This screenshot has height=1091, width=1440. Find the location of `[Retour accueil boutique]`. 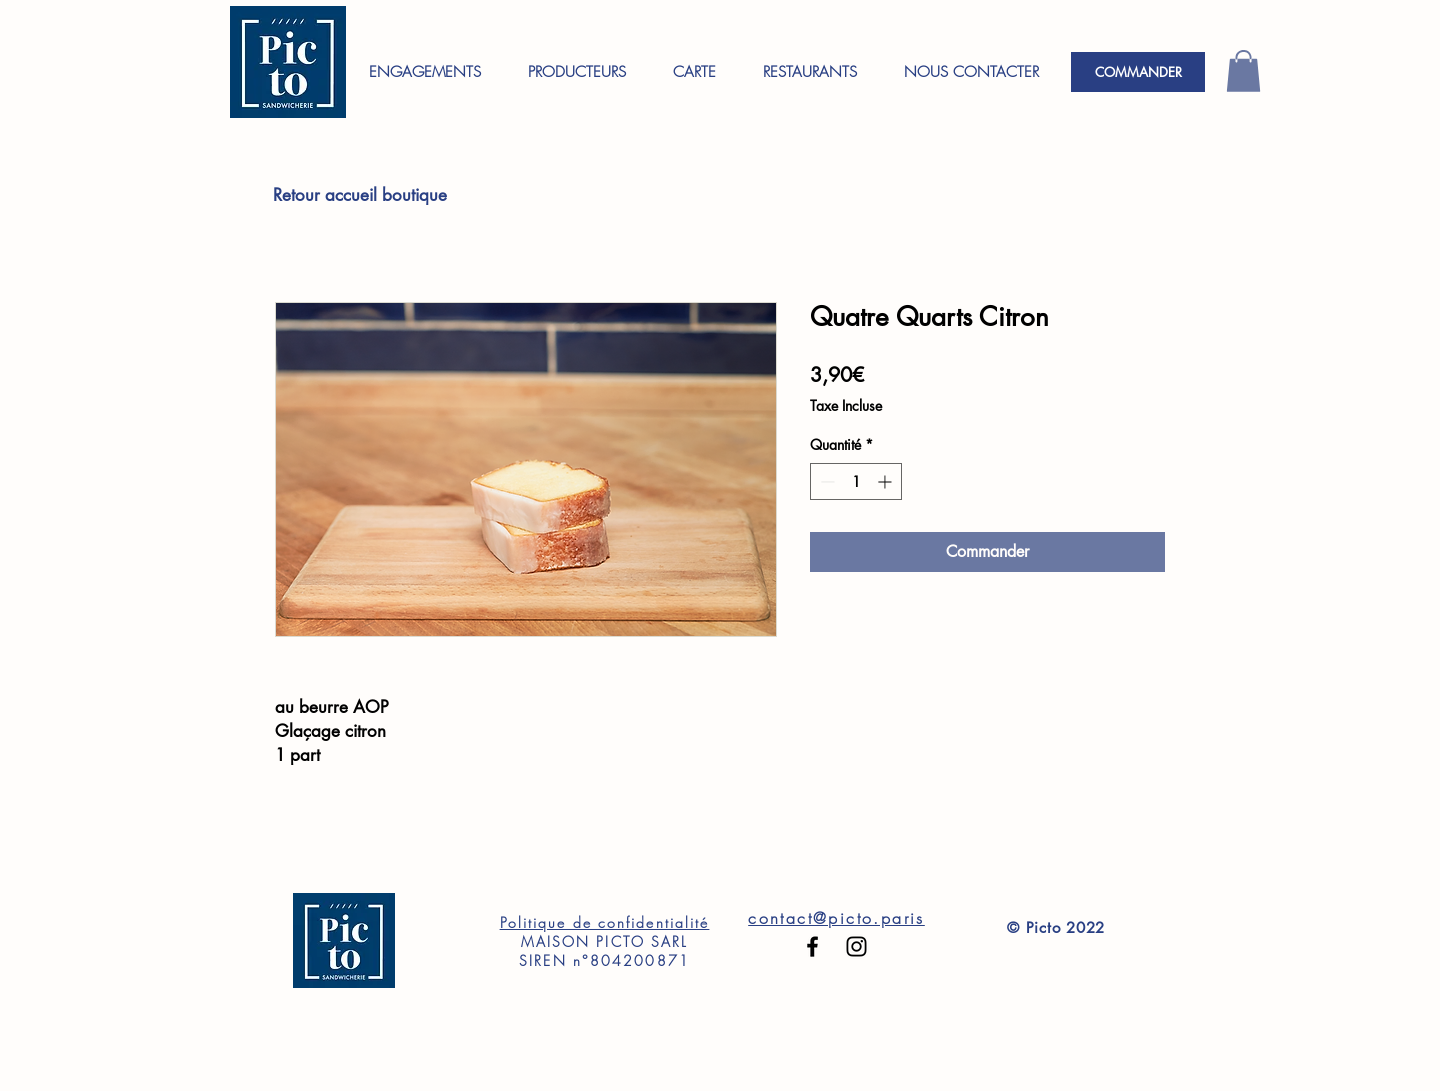

[Retour accueil boutique] is located at coordinates (360, 196).